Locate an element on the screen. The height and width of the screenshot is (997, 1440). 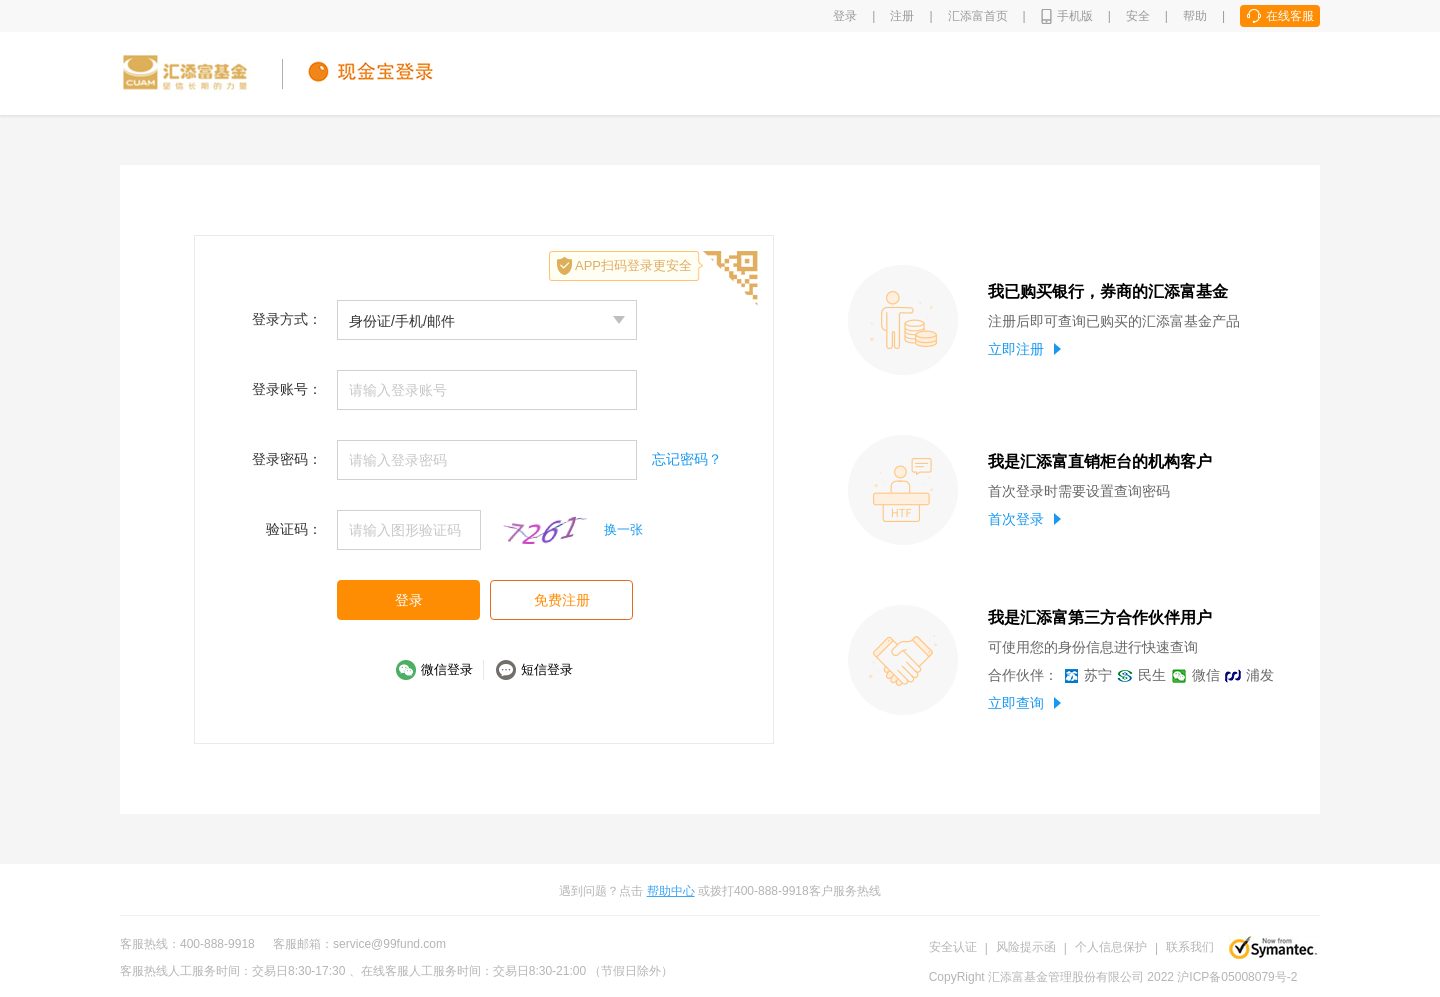
短信登录 is located at coordinates (547, 669).